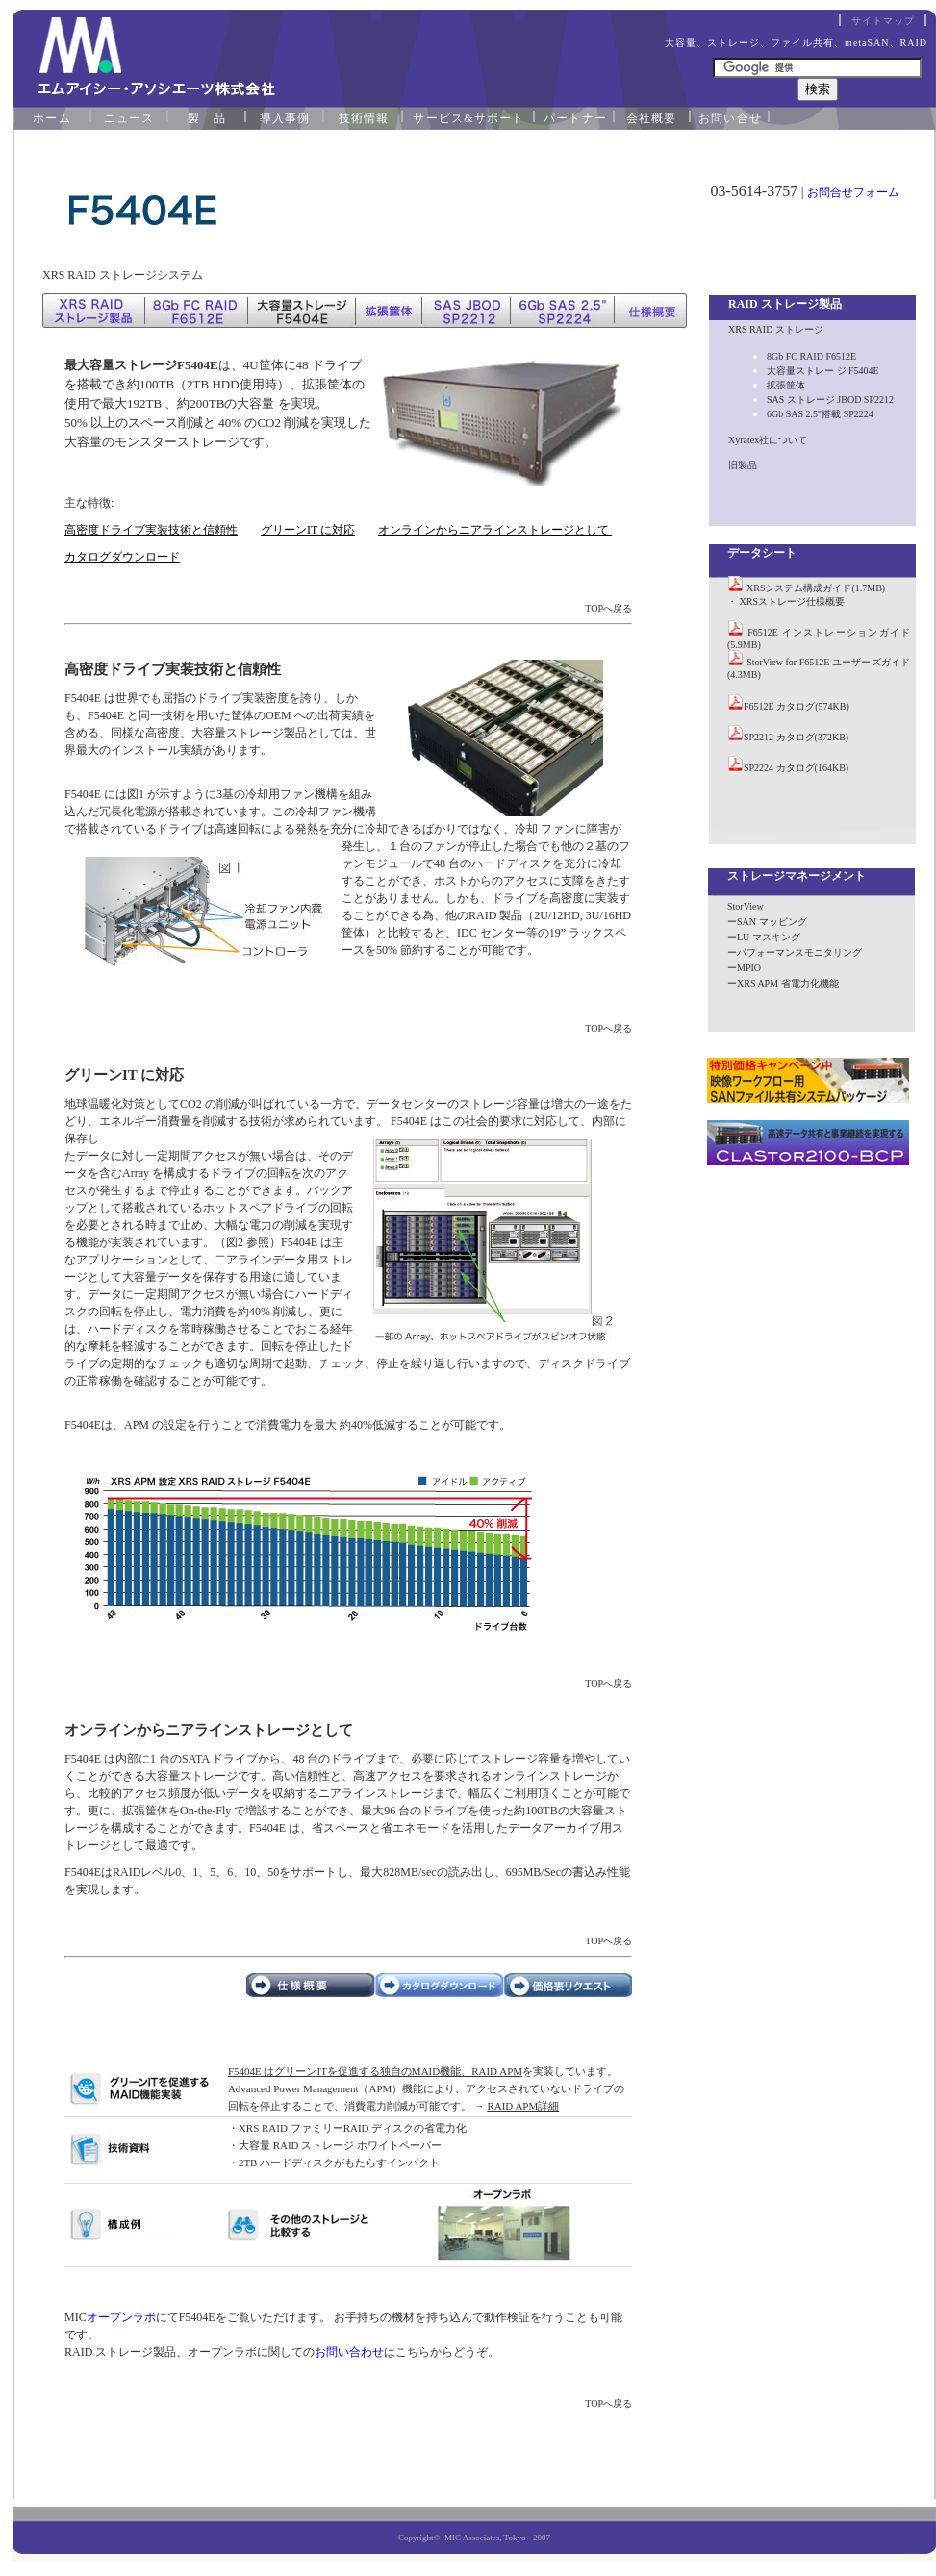 The image size is (936, 2576). I want to click on F6512E カタログ(574KB), so click(796, 706).